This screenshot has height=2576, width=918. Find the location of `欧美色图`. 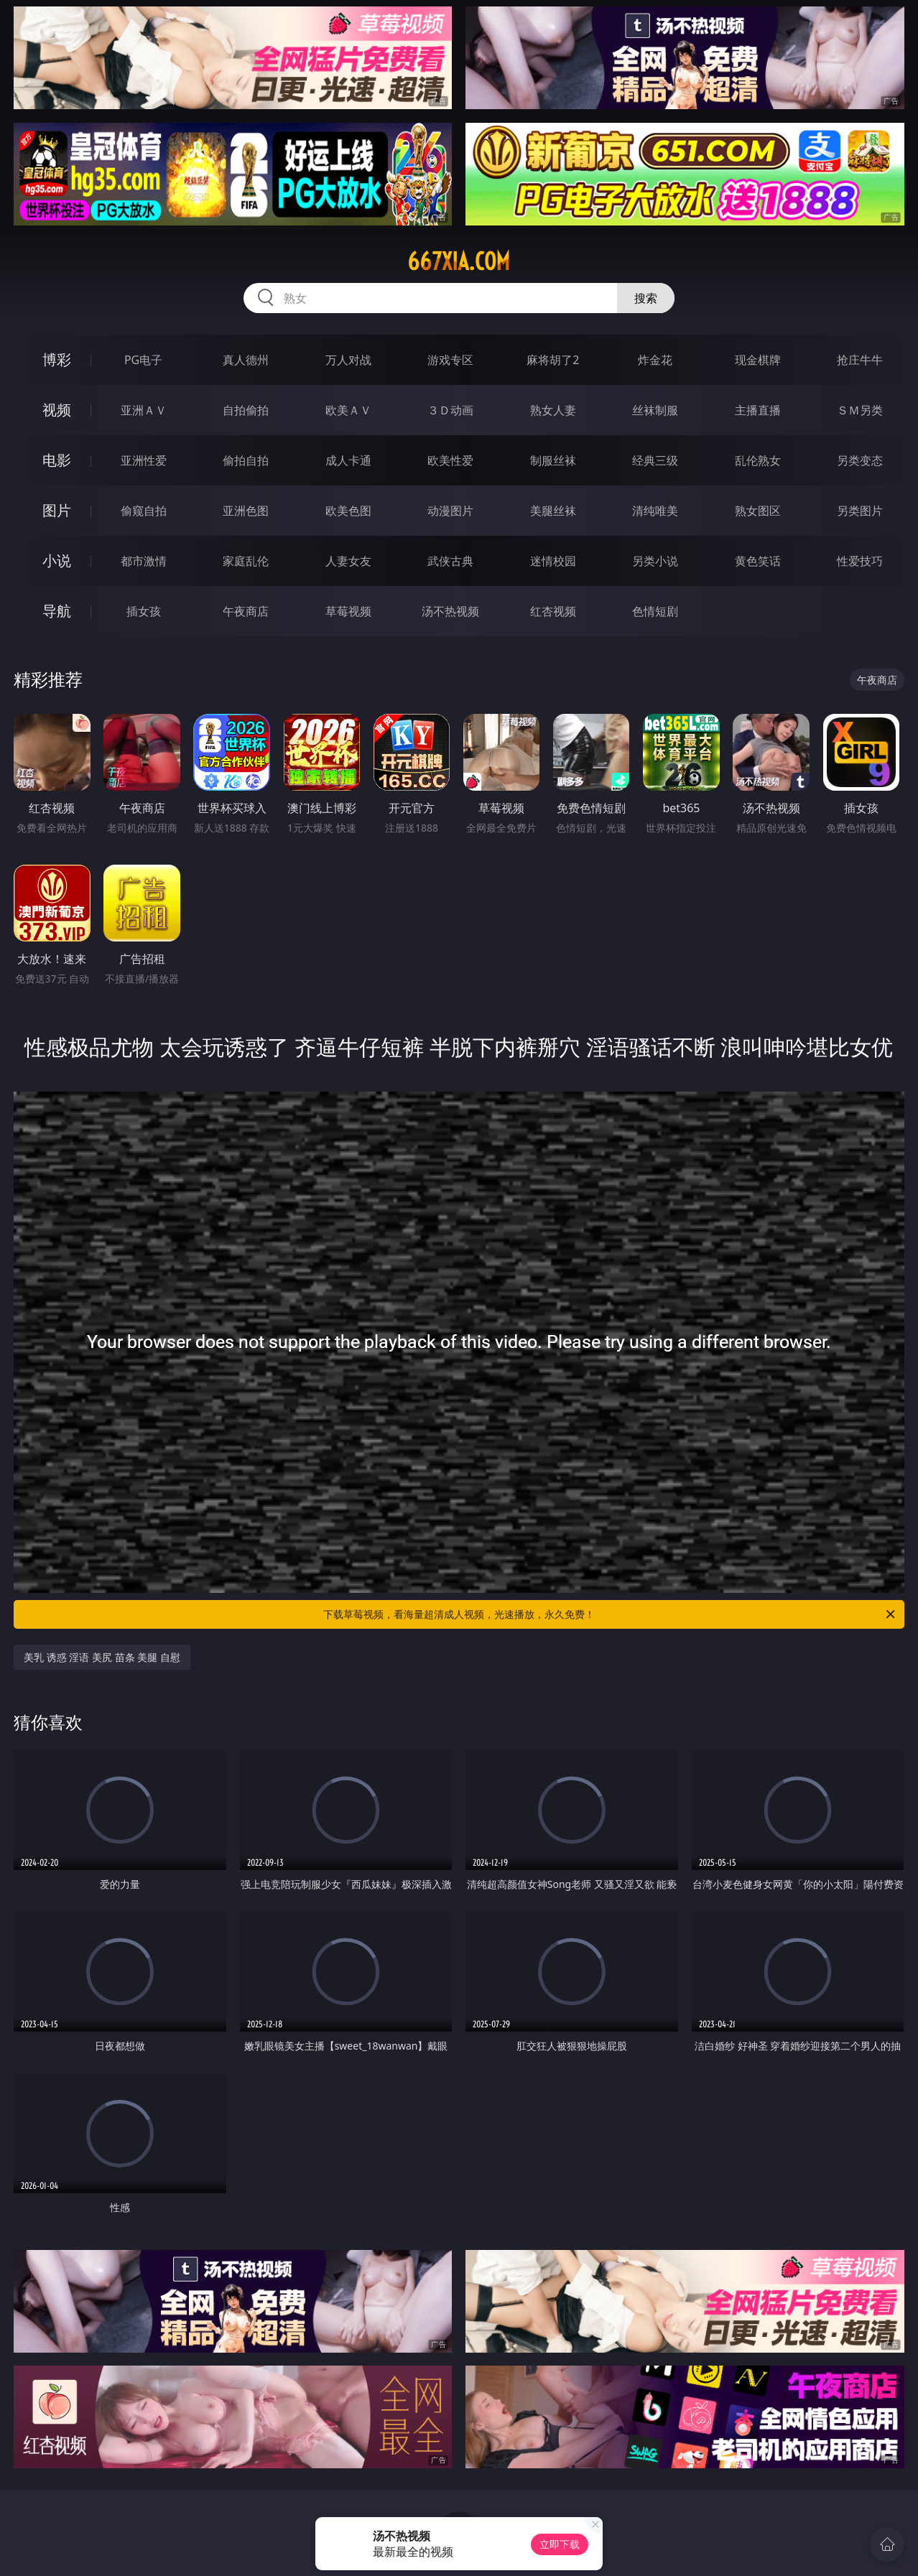

欧美色图 is located at coordinates (348, 511).